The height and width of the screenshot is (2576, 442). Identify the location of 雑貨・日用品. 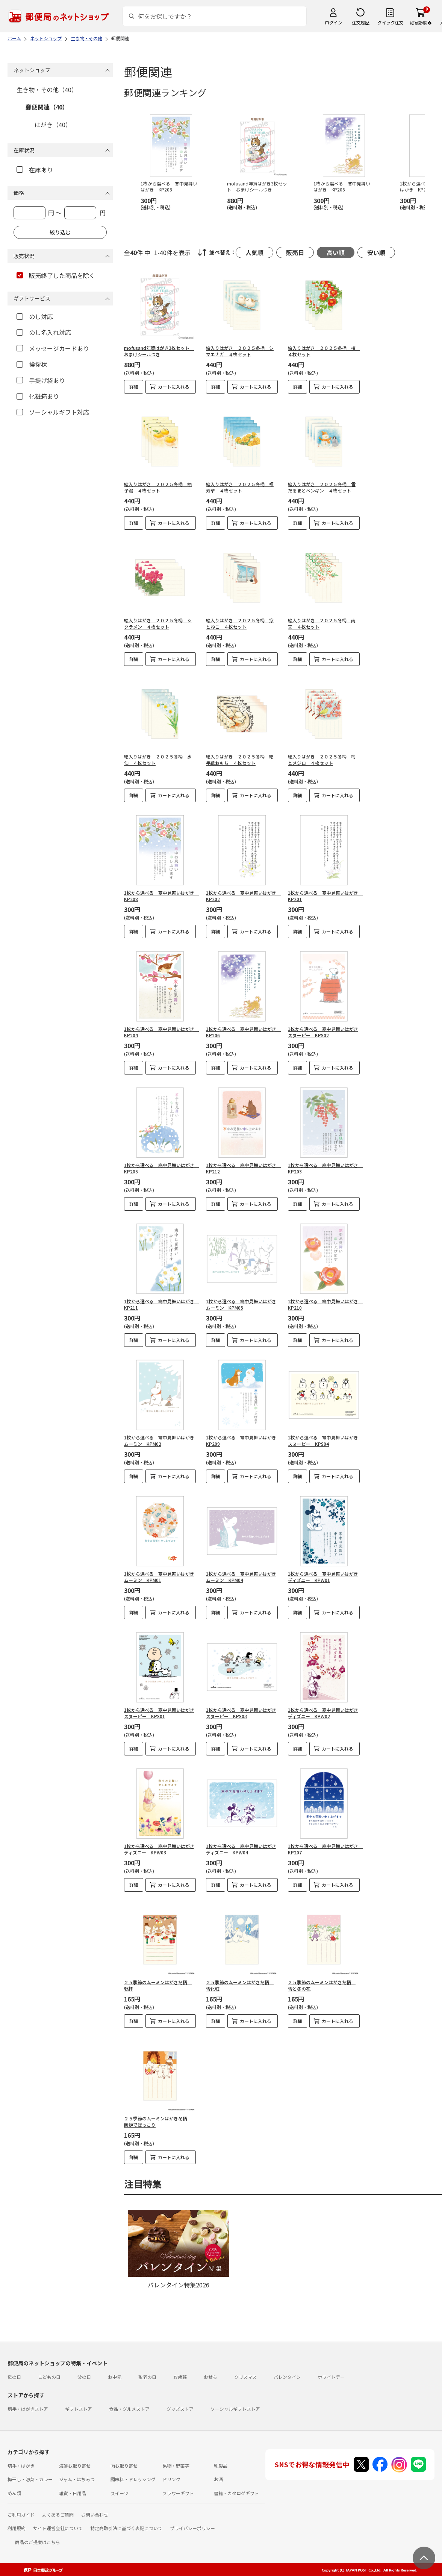
(72, 2493).